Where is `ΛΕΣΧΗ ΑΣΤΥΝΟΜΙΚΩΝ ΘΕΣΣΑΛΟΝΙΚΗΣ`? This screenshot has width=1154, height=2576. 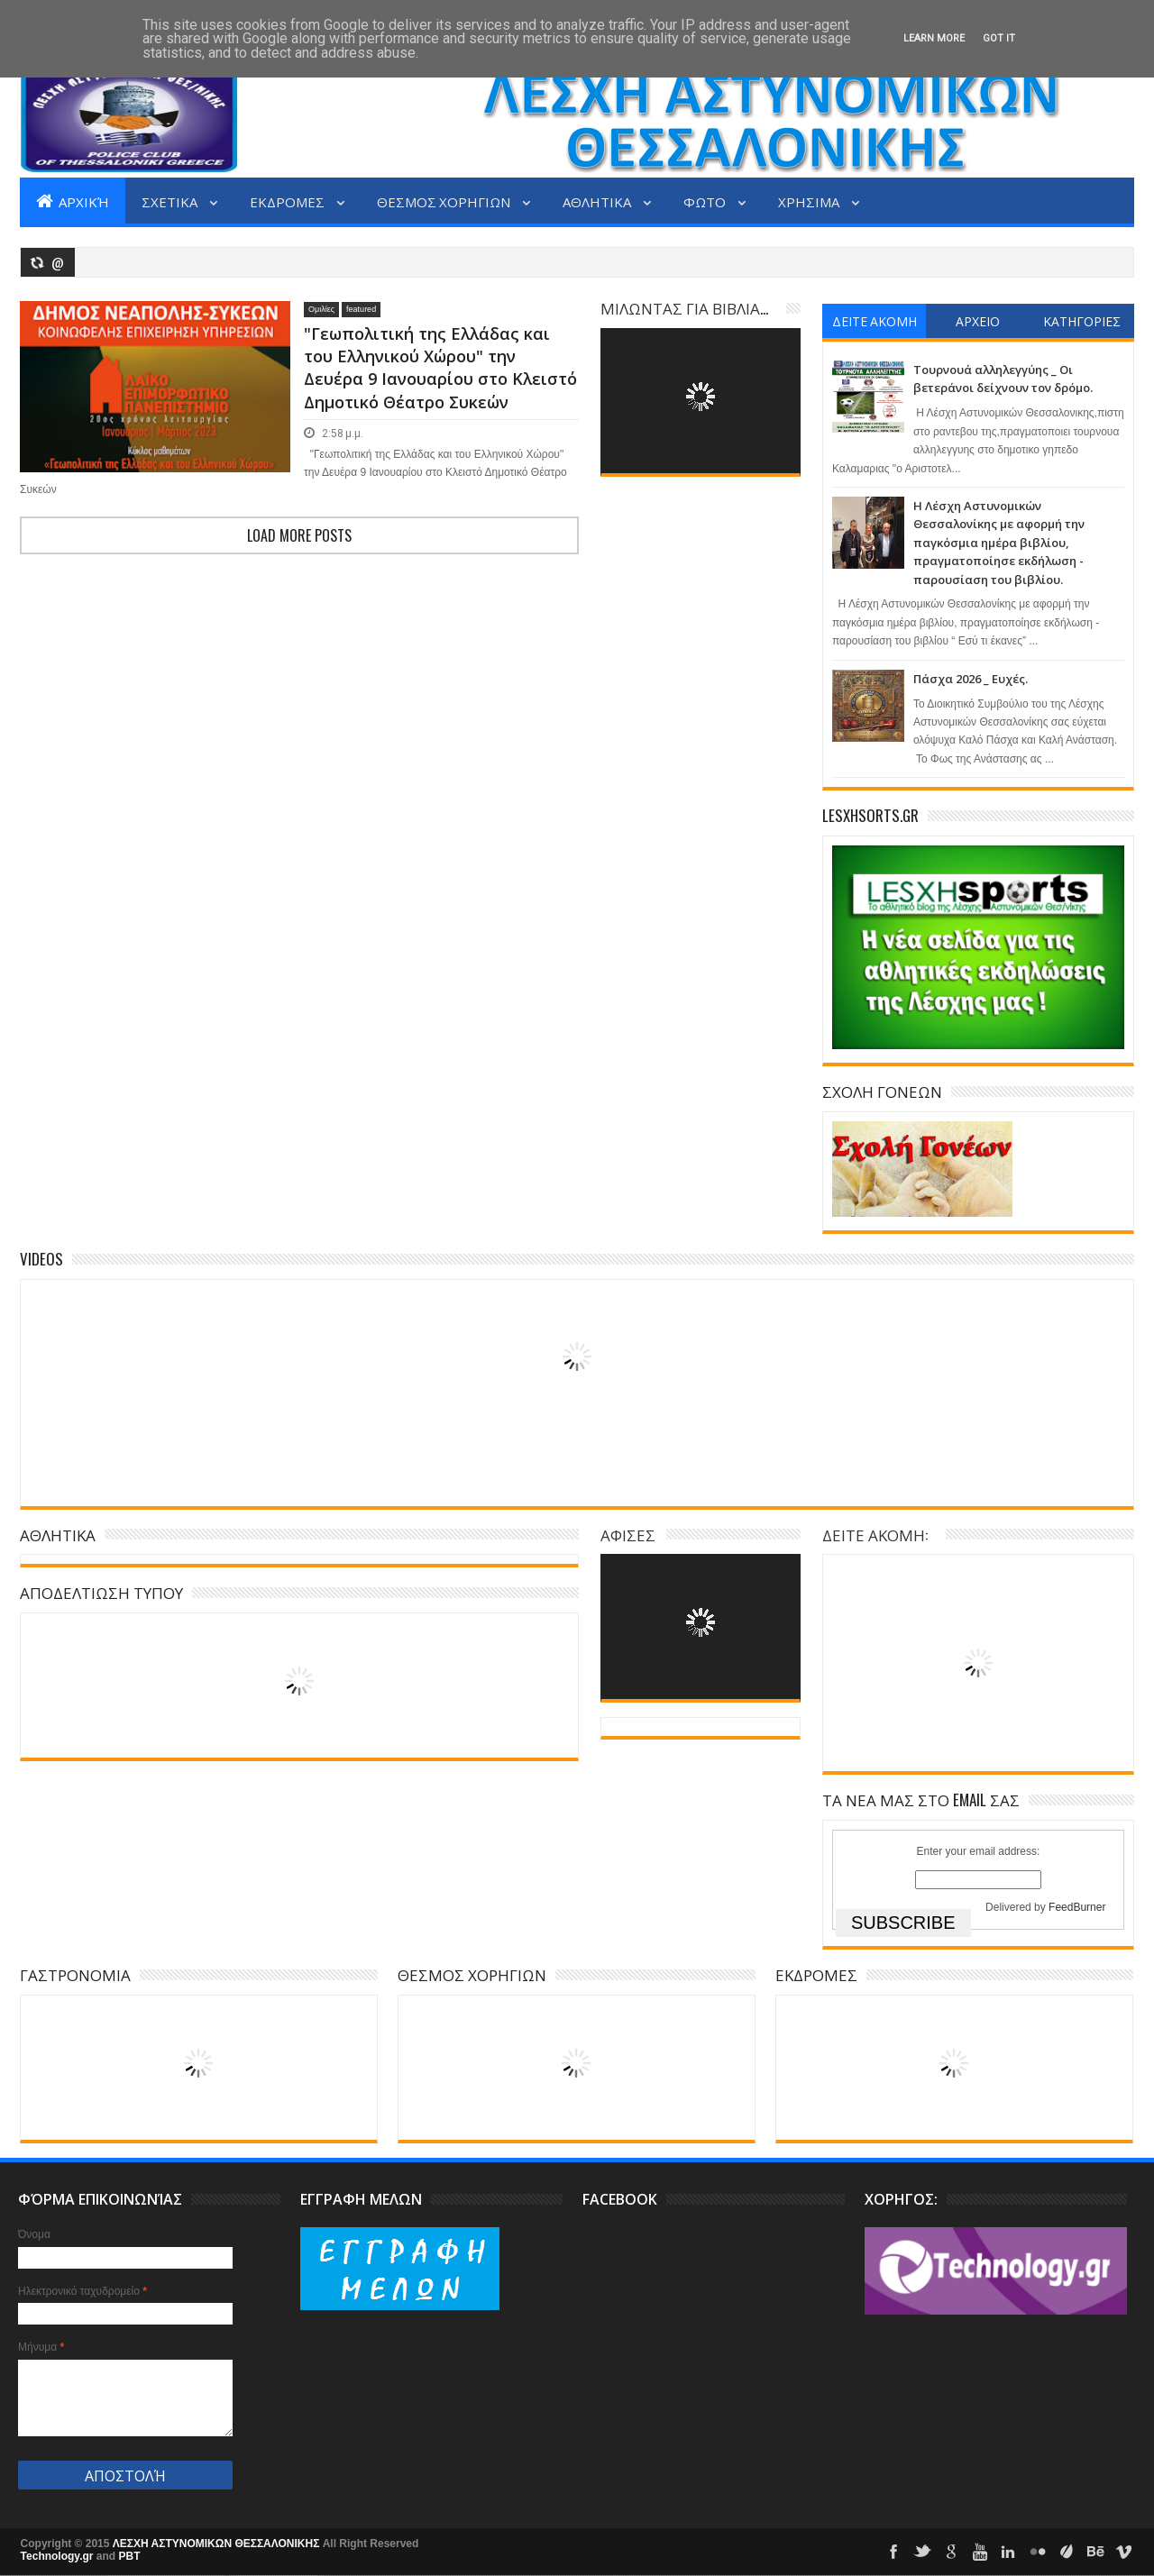
ΛΕΣΧΗ ΑΣΤΥΝΟΜΙΚΩΝ ΘΕΣΣΑΛΟΝΙΚΗΣ is located at coordinates (218, 2543).